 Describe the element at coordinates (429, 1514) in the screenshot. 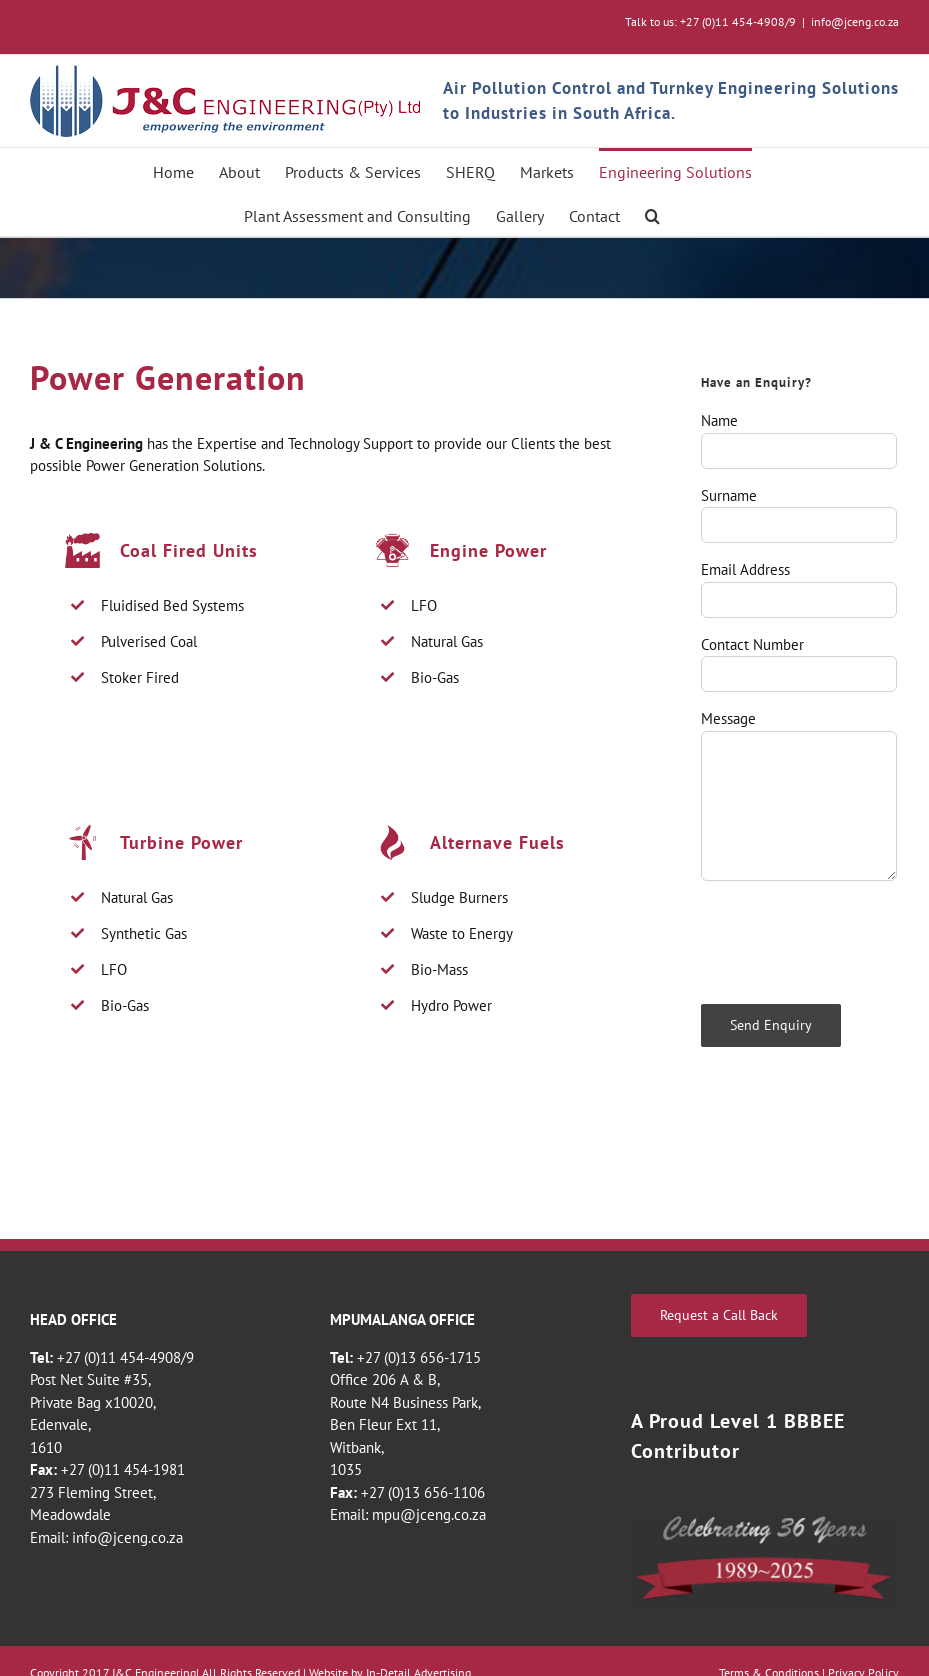

I see `mpu@jceng.co.za` at that location.